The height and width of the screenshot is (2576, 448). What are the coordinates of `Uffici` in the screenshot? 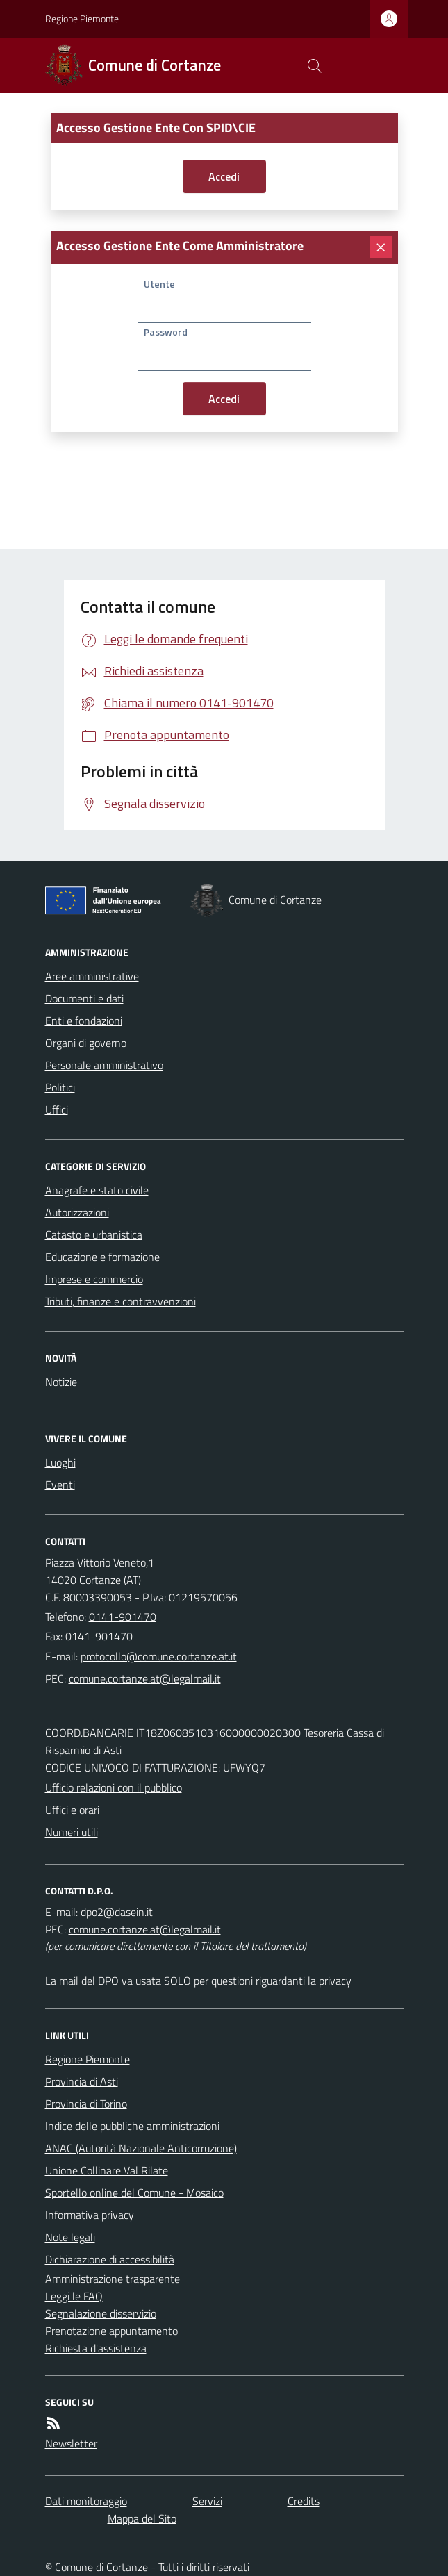 It's located at (56, 1109).